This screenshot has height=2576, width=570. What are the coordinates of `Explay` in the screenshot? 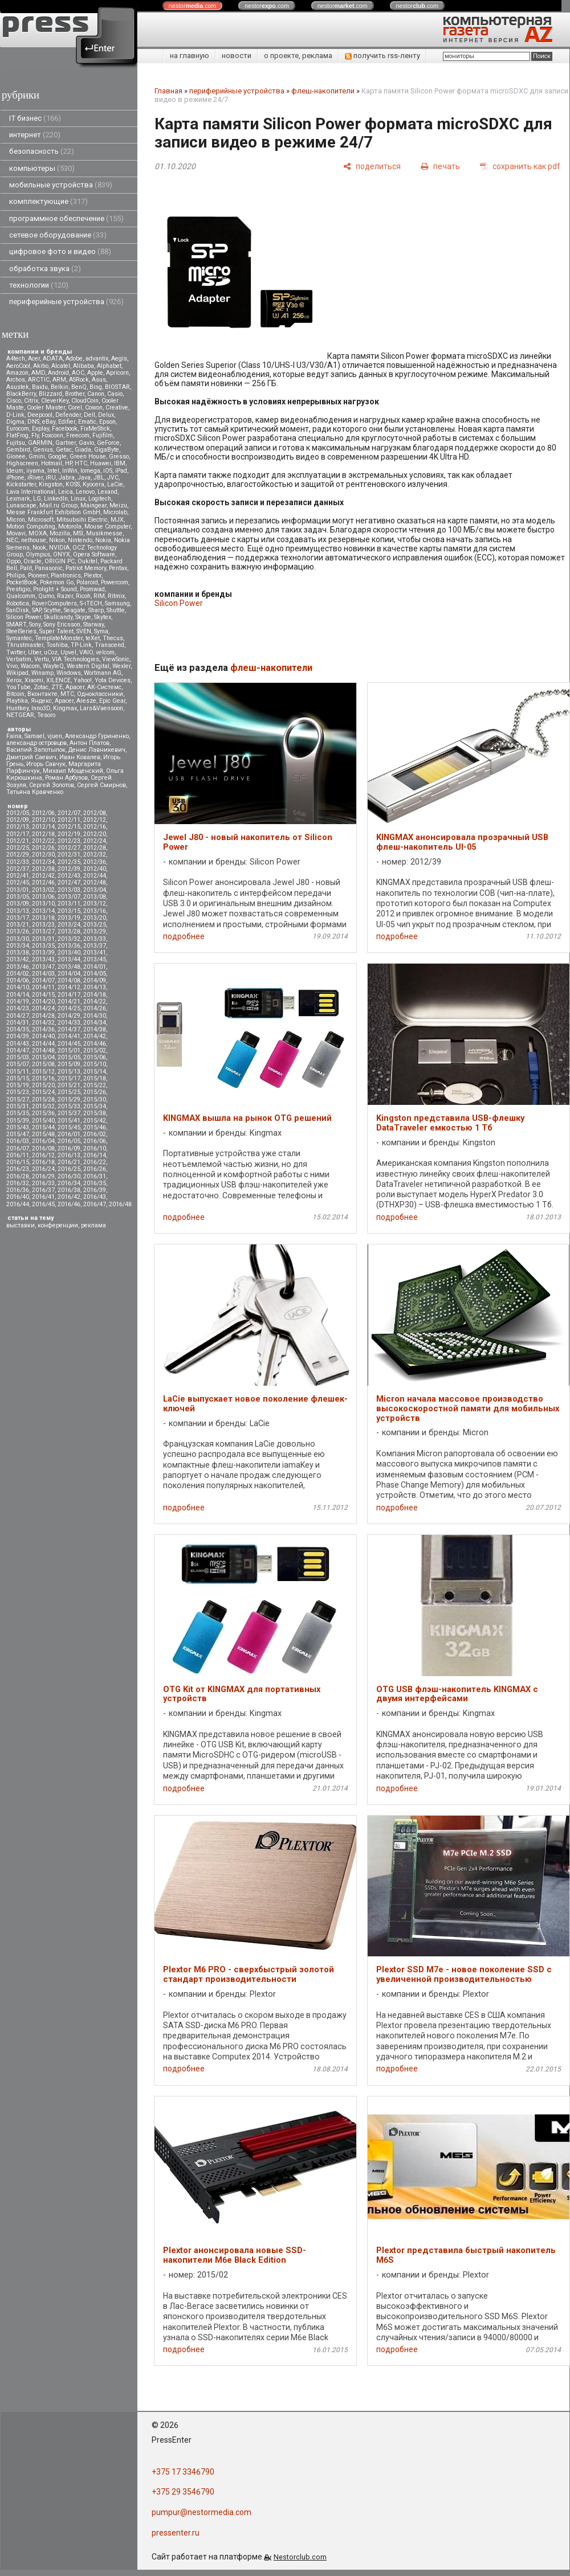 It's located at (40, 428).